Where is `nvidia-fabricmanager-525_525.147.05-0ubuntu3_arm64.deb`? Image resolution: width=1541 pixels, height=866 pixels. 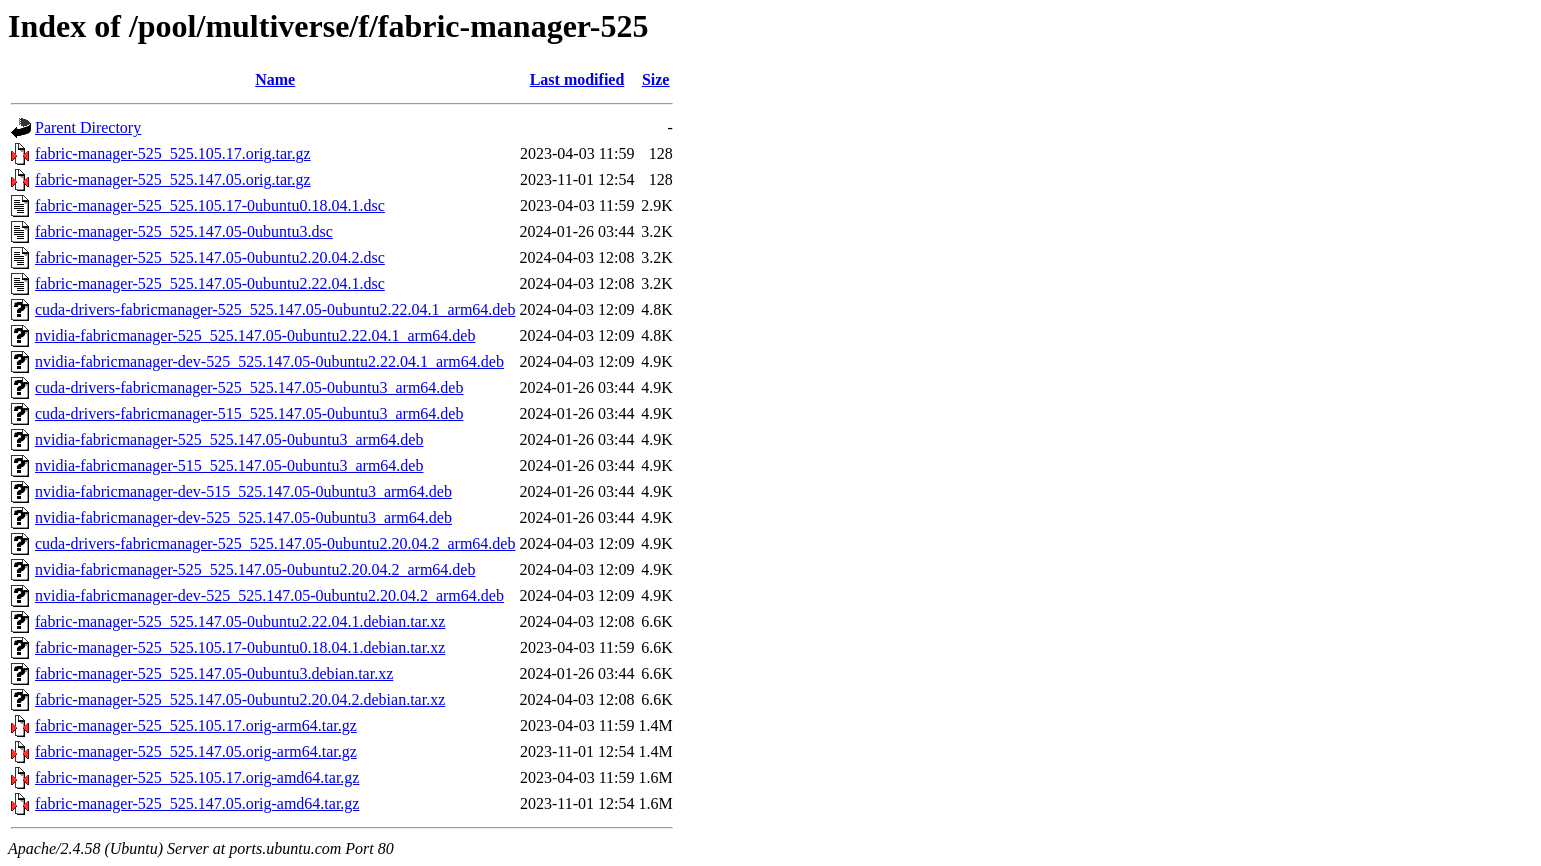
nvidia-fabricmanager-525_525.147.05-0ubuntu3_arm64.deb is located at coordinates (229, 439).